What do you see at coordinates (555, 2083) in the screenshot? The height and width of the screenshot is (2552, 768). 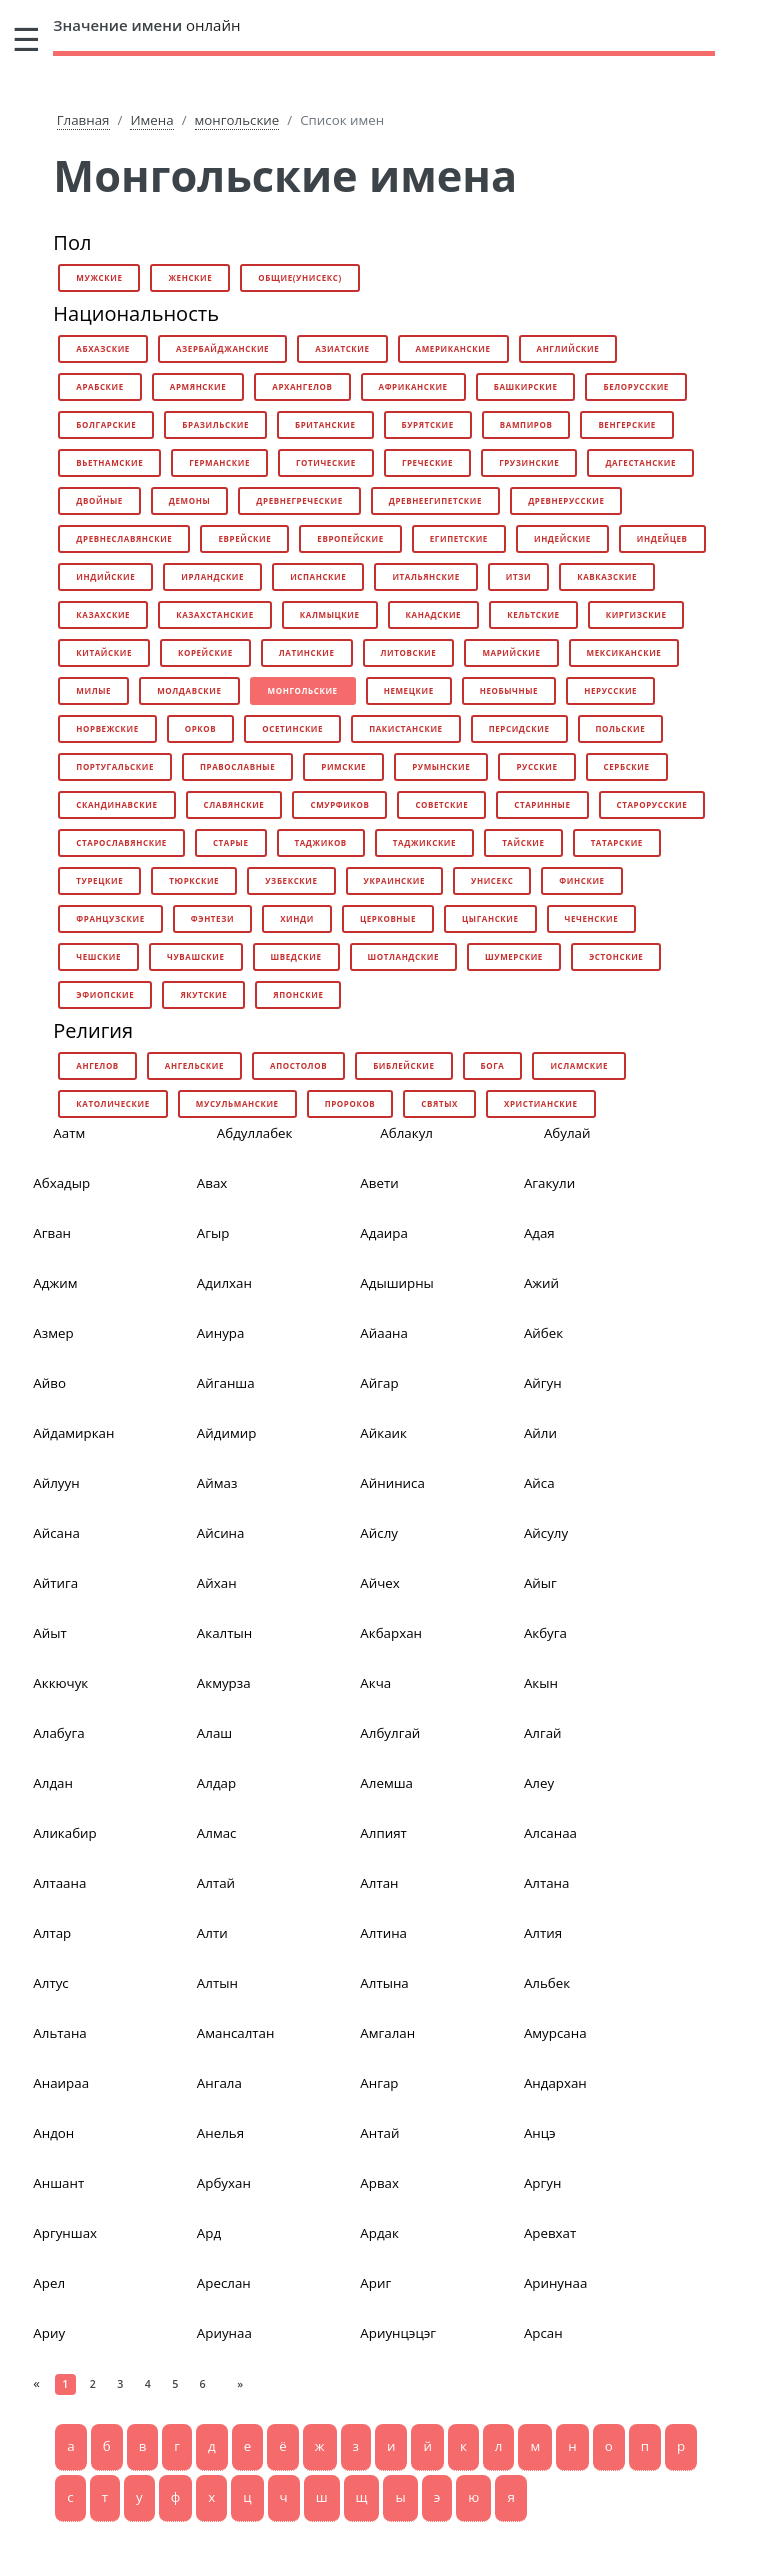 I see `Андархан` at bounding box center [555, 2083].